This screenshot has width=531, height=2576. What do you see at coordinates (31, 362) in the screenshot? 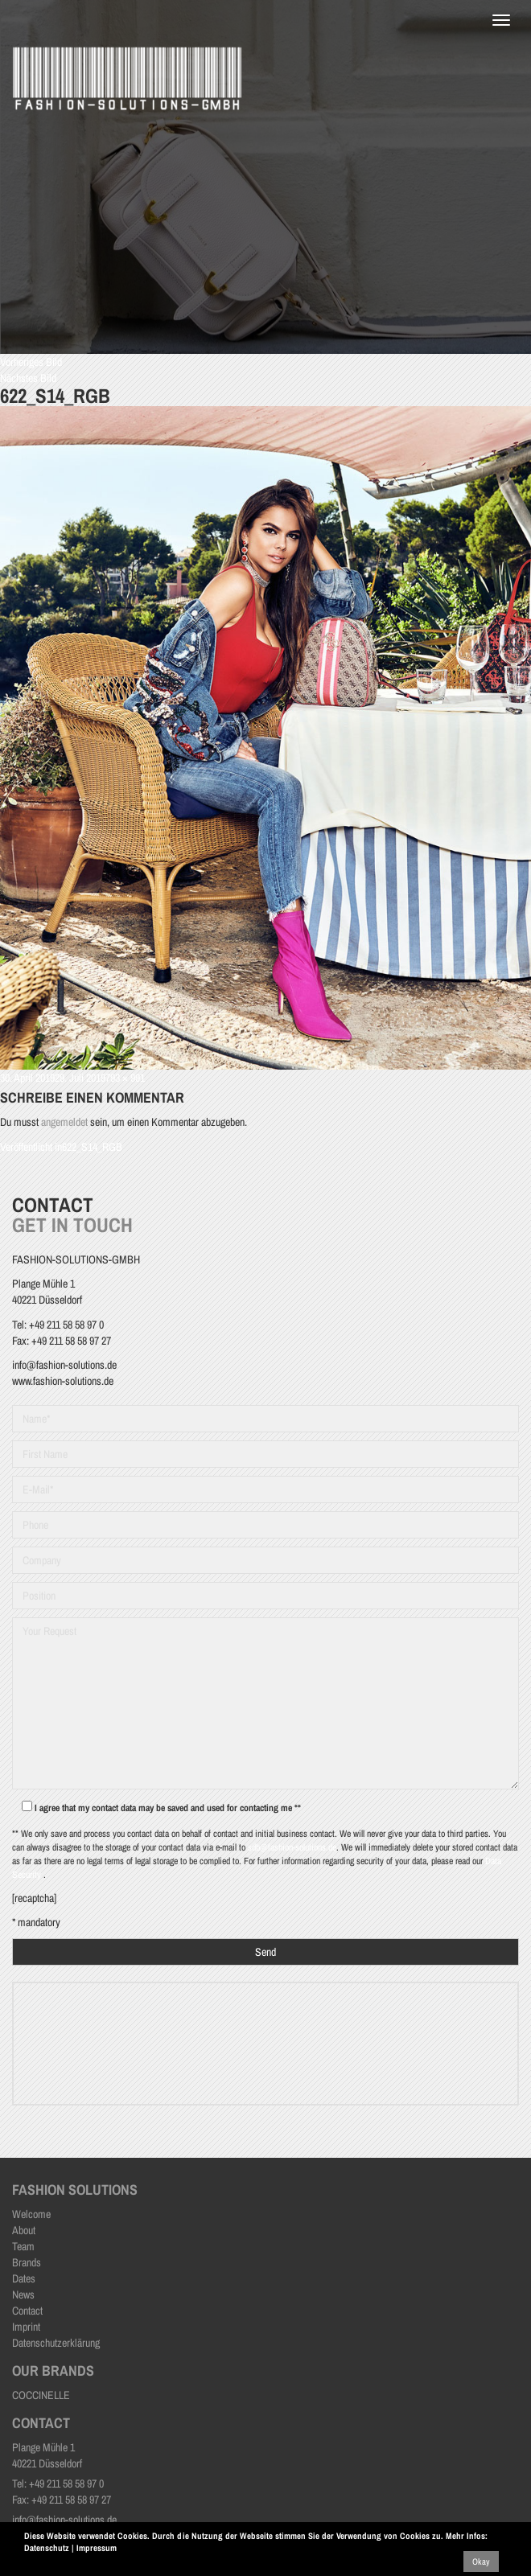
I see `Vorheriges Bild` at bounding box center [31, 362].